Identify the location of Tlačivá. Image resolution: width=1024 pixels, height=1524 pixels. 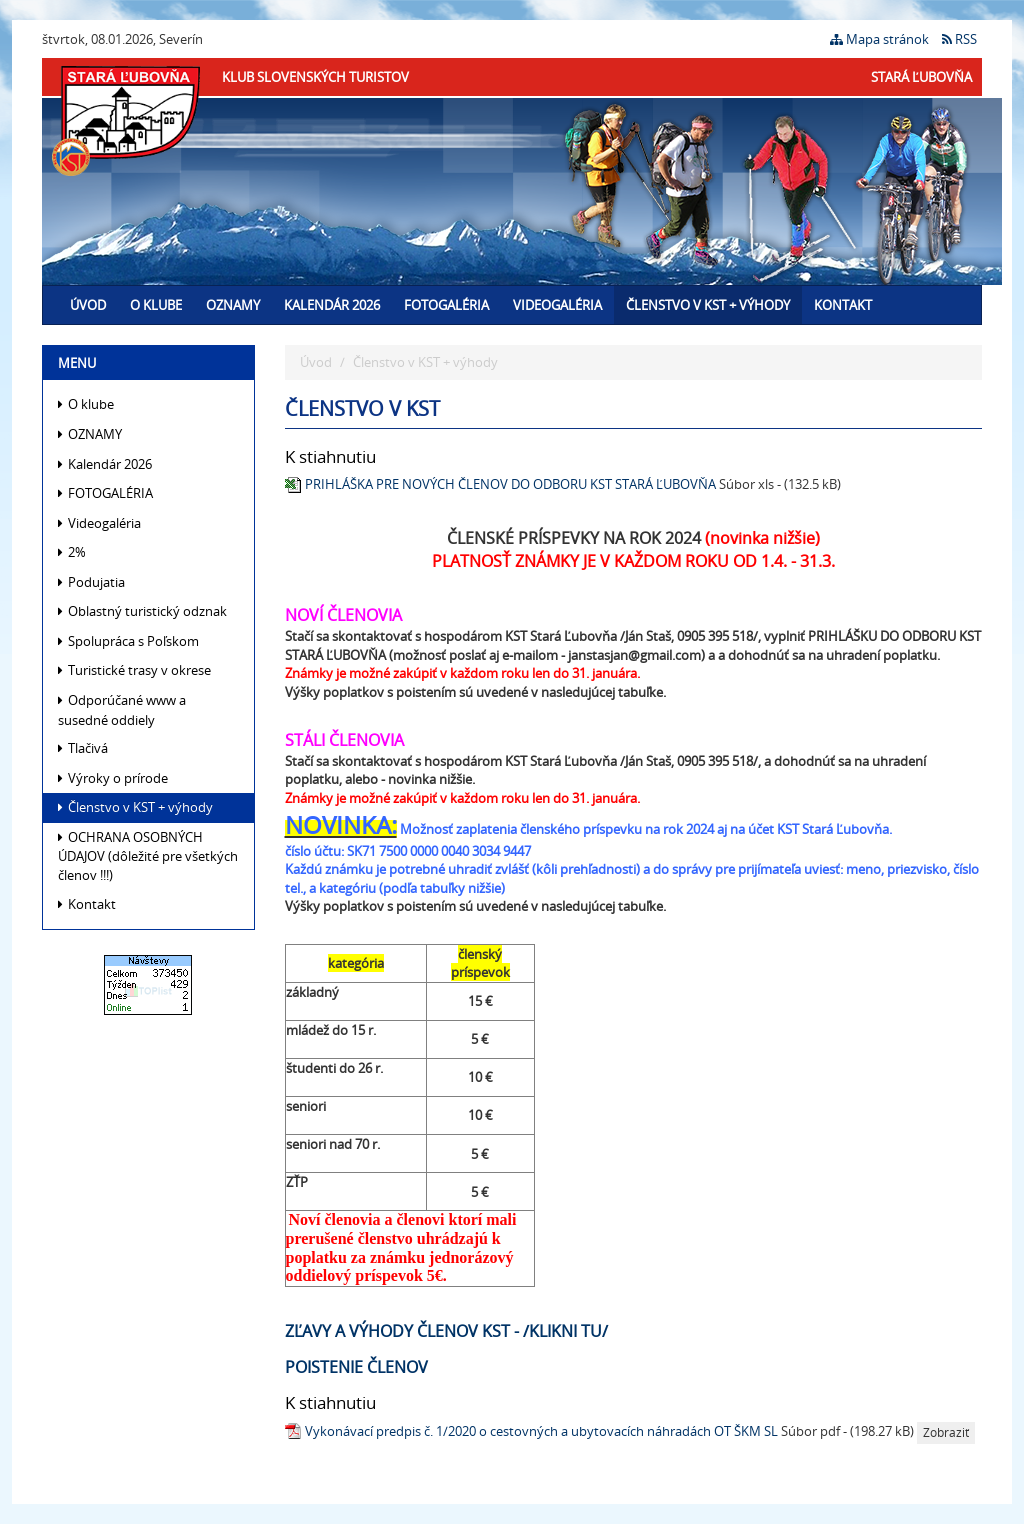
(83, 748).